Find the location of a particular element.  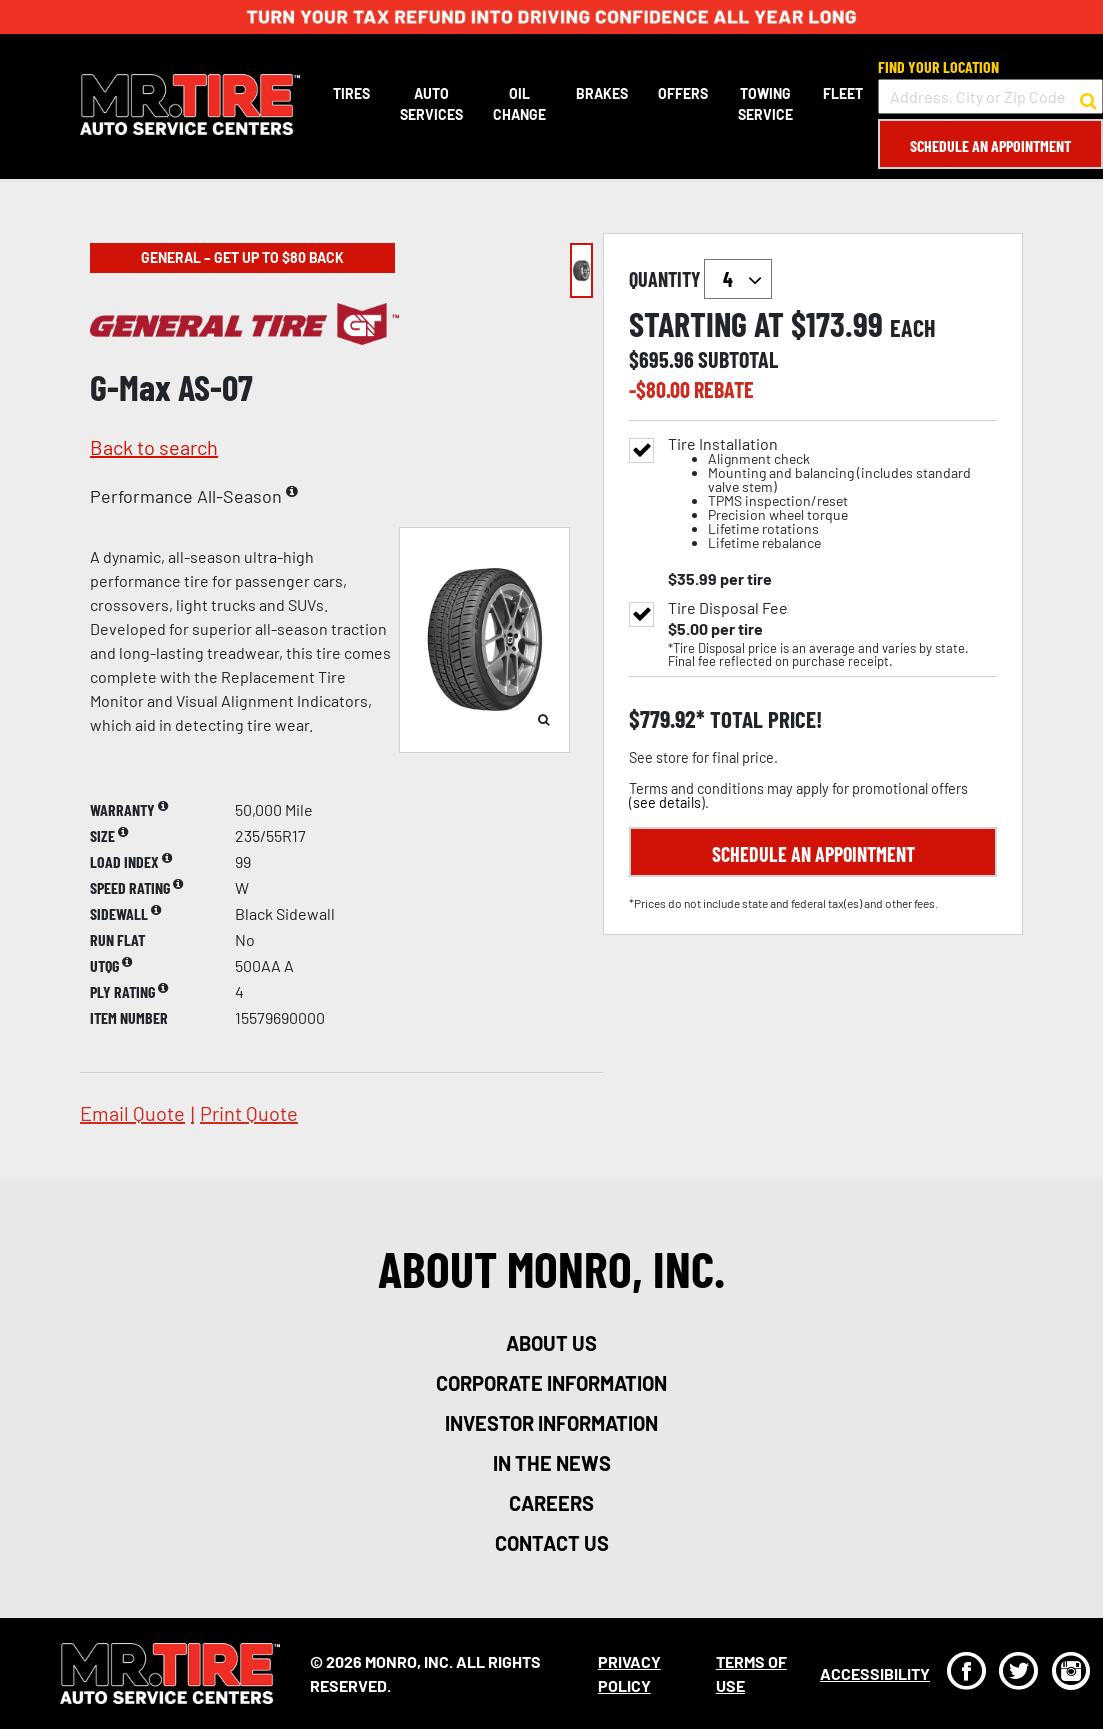

`` `` `` `` `` `` `` `` is located at coordinates (738, 279).